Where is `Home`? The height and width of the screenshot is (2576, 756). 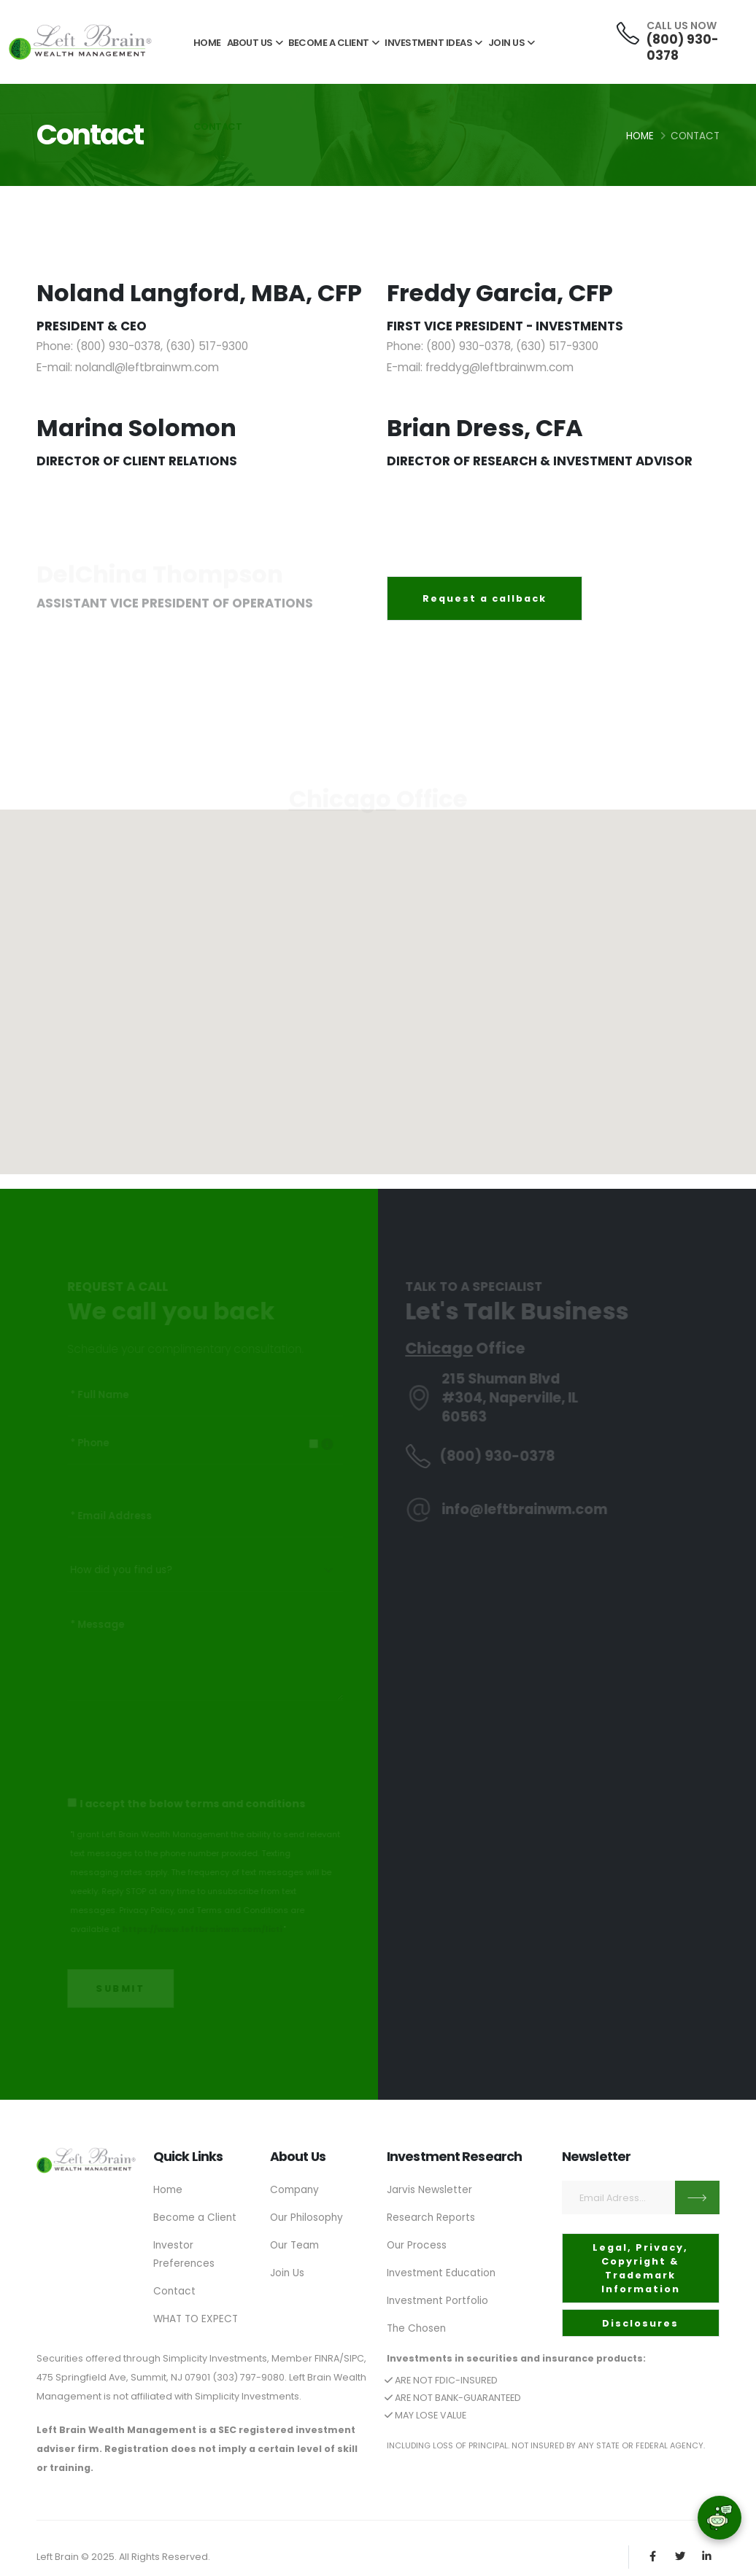
Home is located at coordinates (640, 136).